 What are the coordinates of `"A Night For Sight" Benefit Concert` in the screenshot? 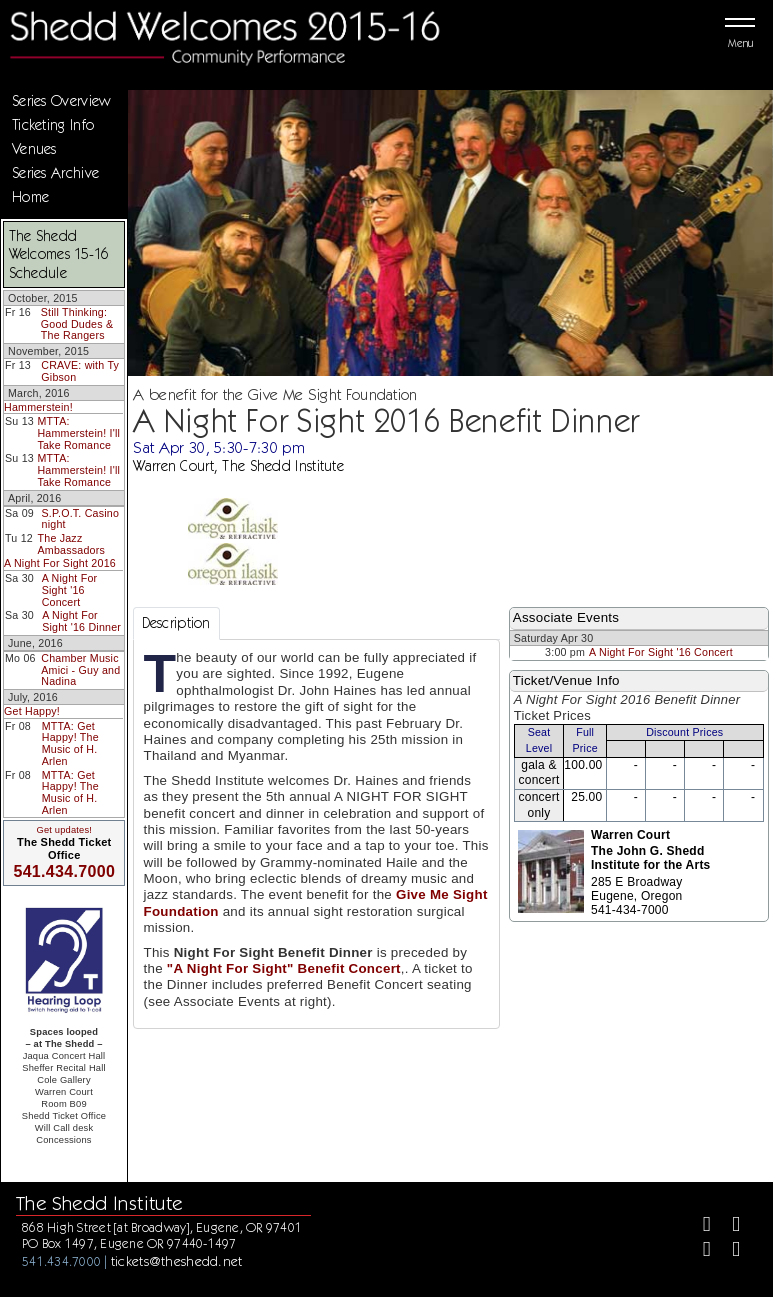 It's located at (284, 968).